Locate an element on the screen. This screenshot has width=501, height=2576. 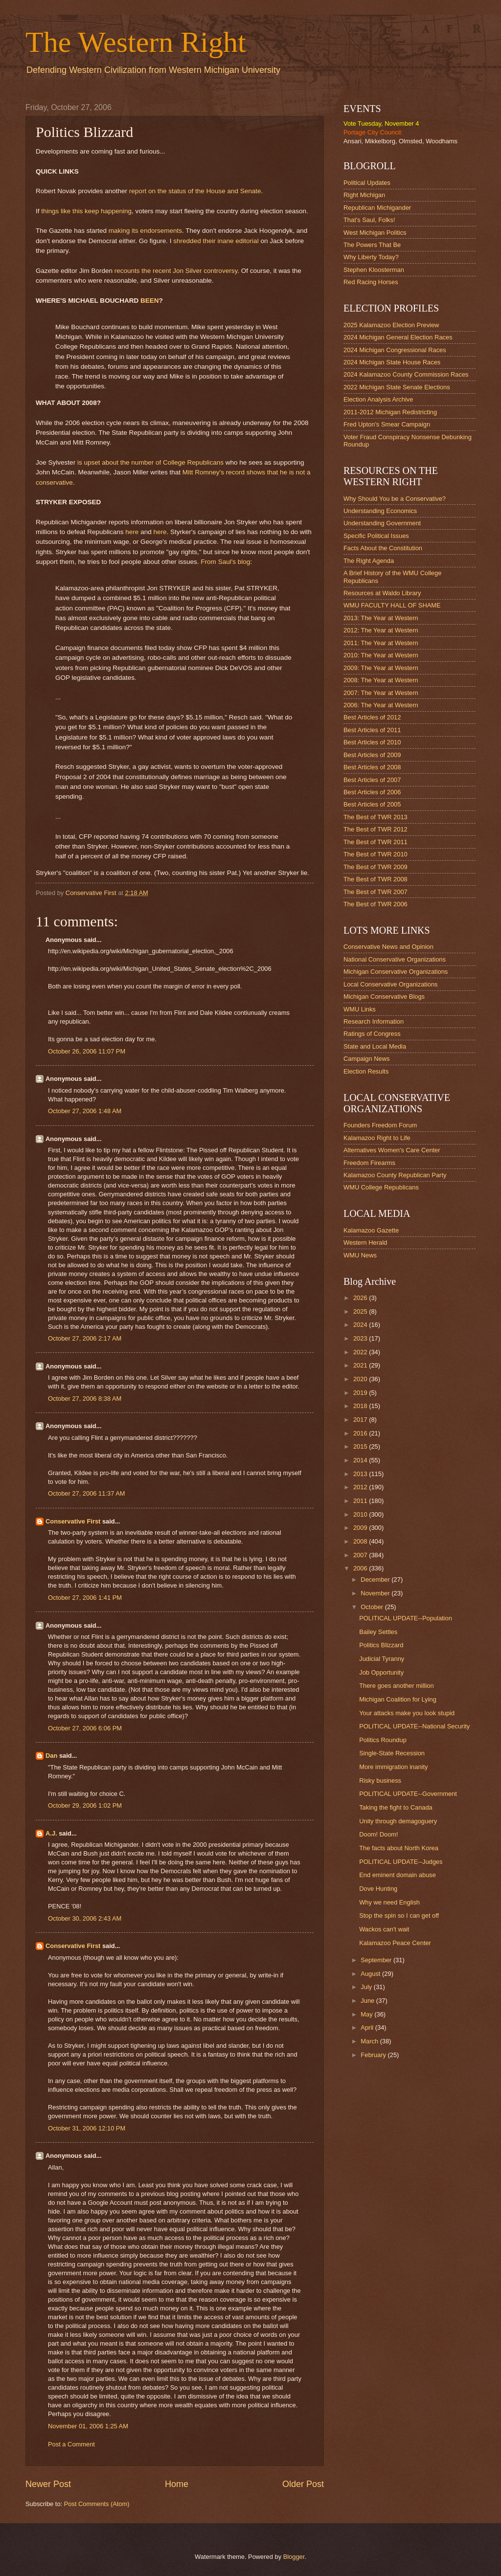
The Best of TWR 2012 is located at coordinates (375, 829).